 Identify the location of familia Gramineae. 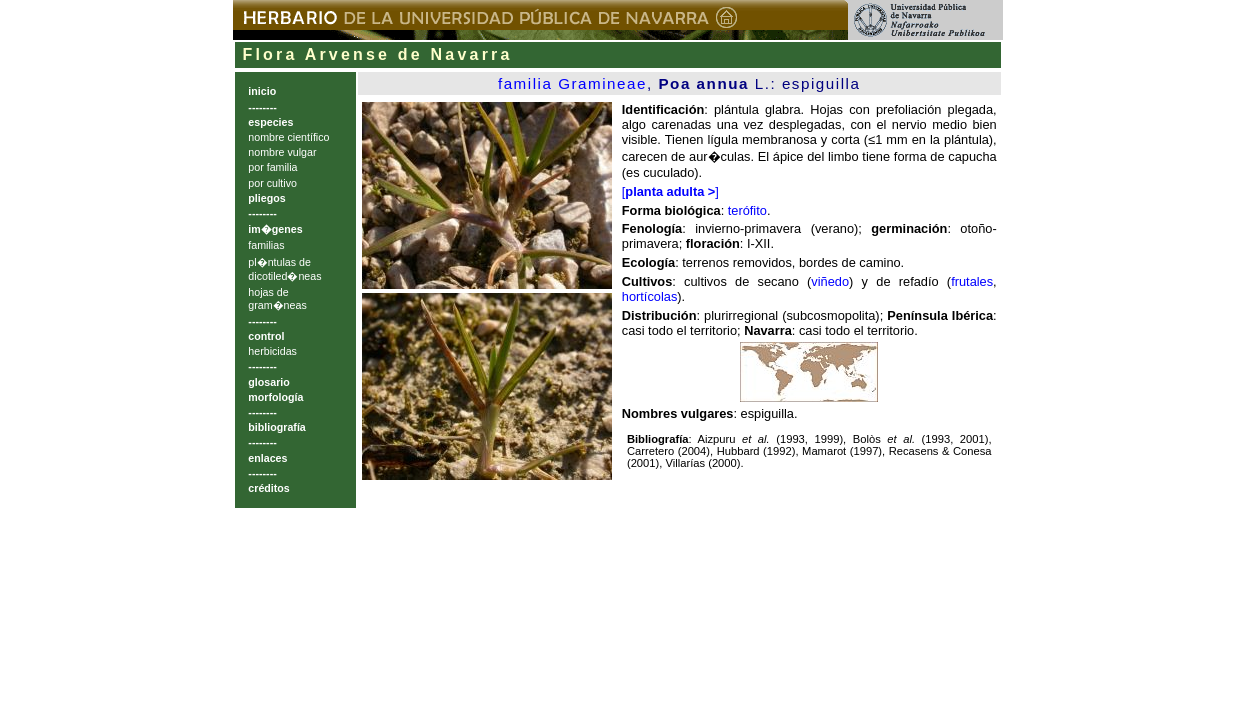
(572, 83).